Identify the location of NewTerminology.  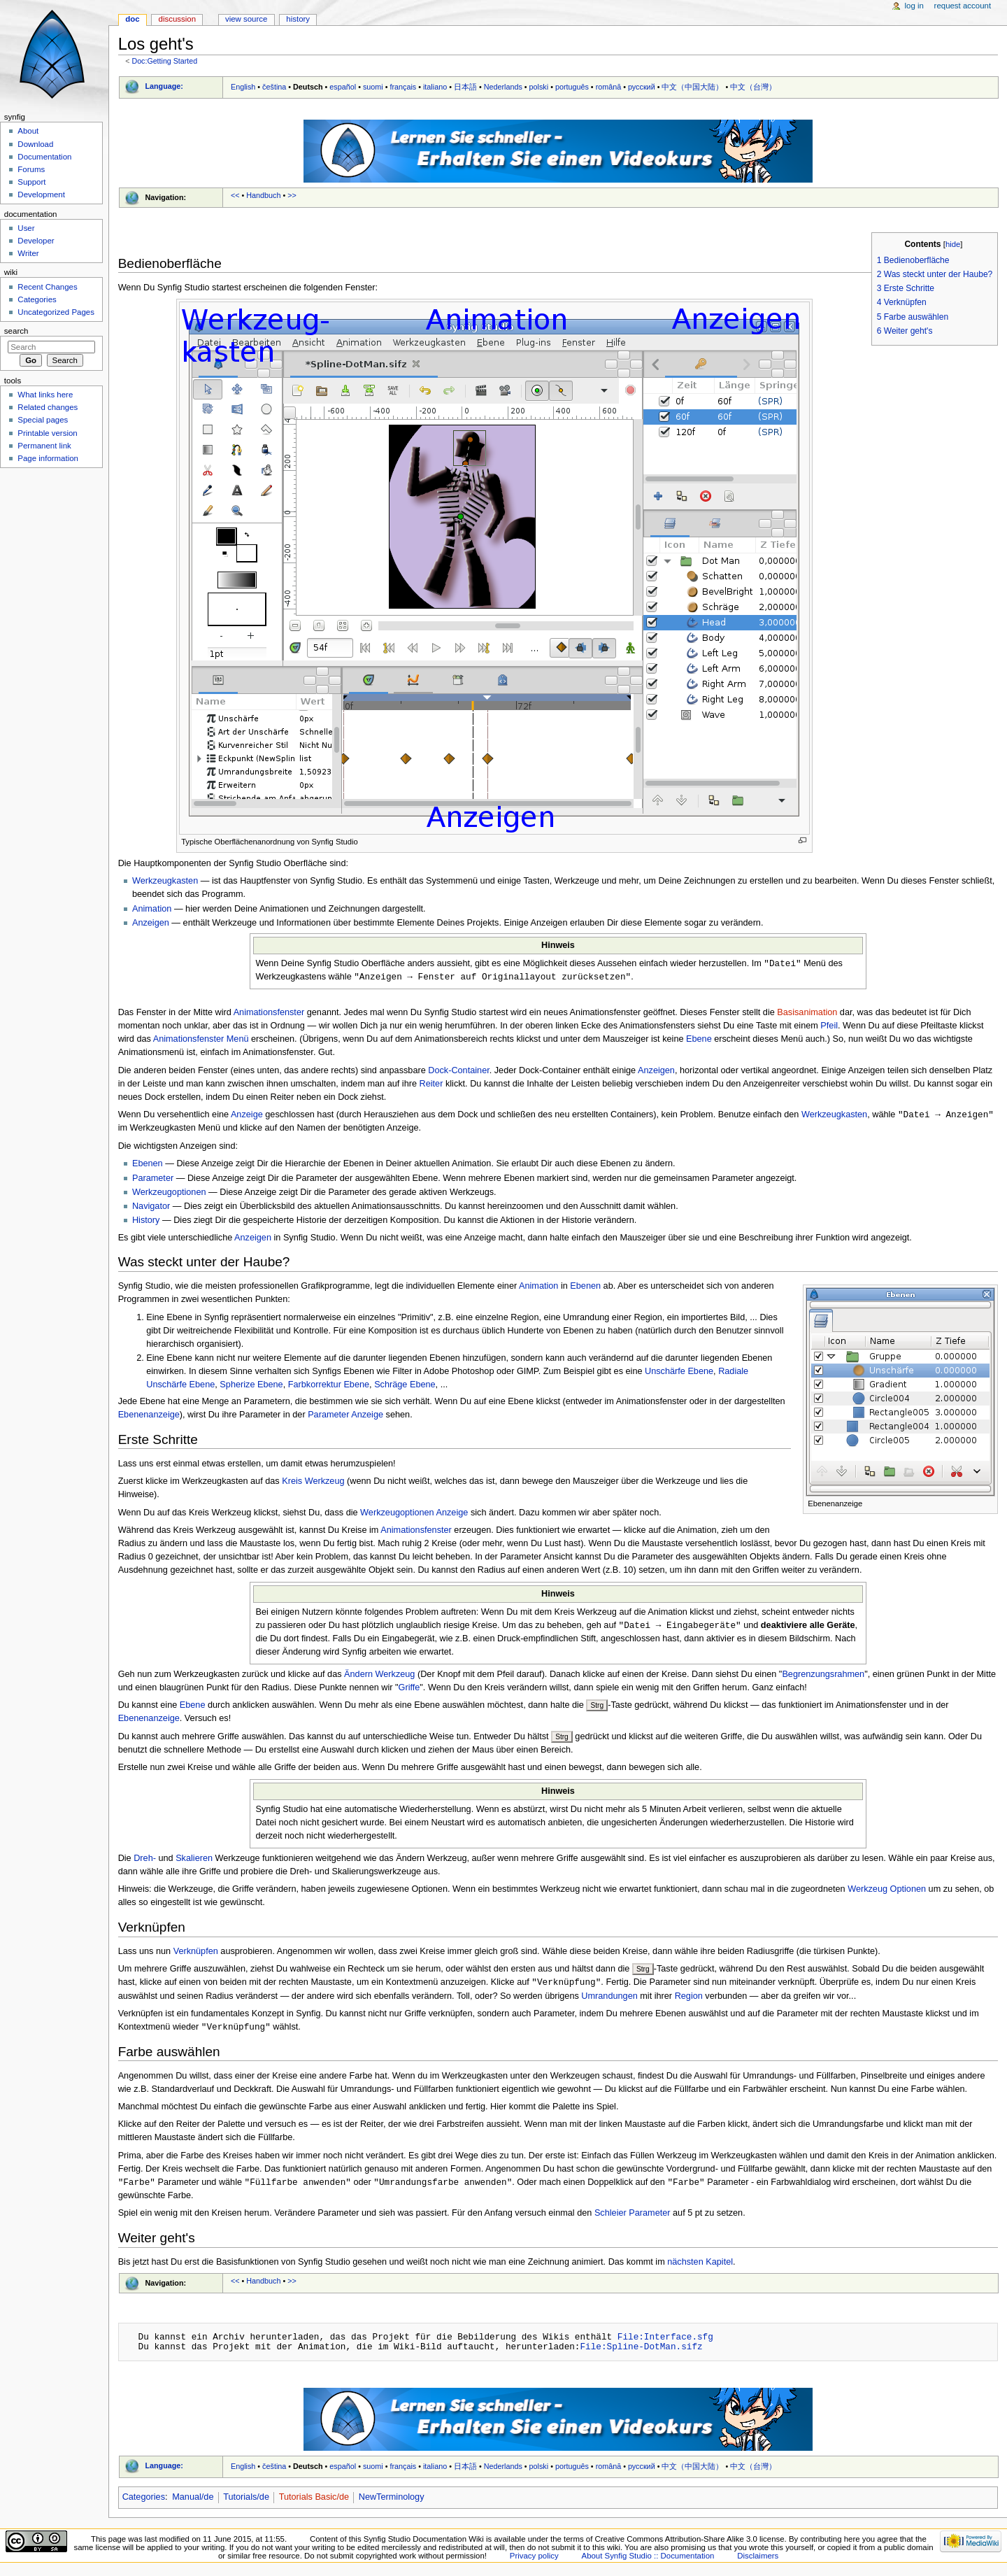
(391, 2502).